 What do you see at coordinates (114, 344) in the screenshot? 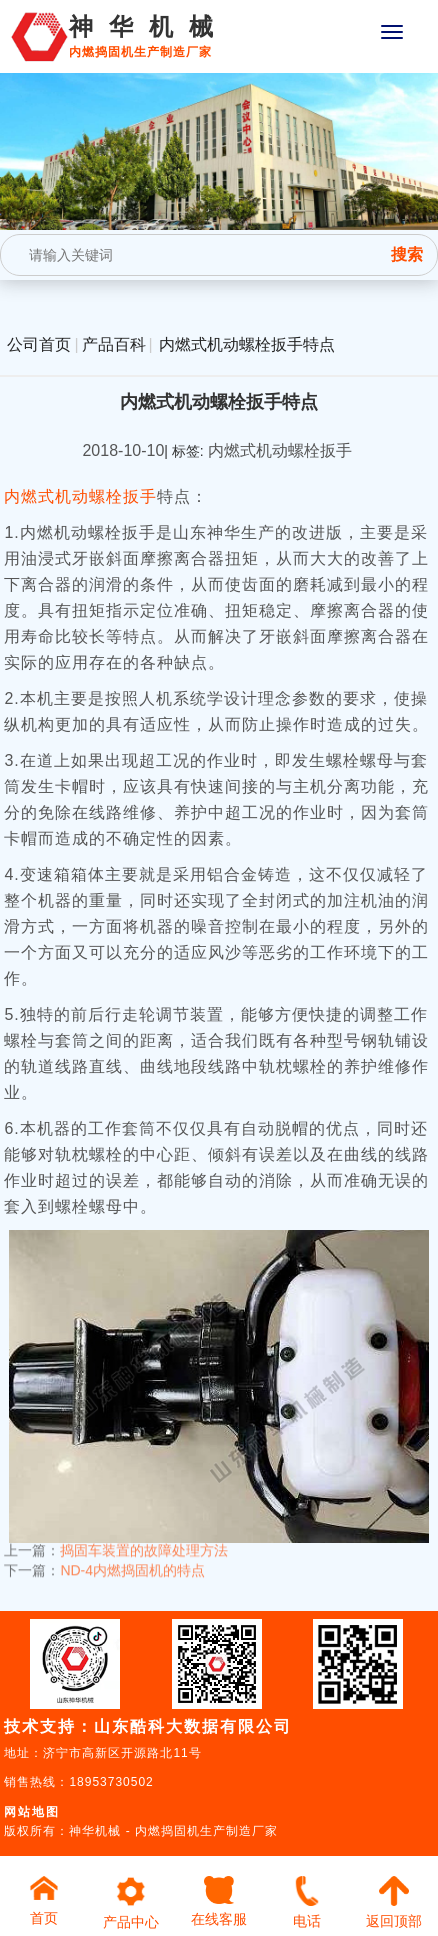
I see `产品百科` at bounding box center [114, 344].